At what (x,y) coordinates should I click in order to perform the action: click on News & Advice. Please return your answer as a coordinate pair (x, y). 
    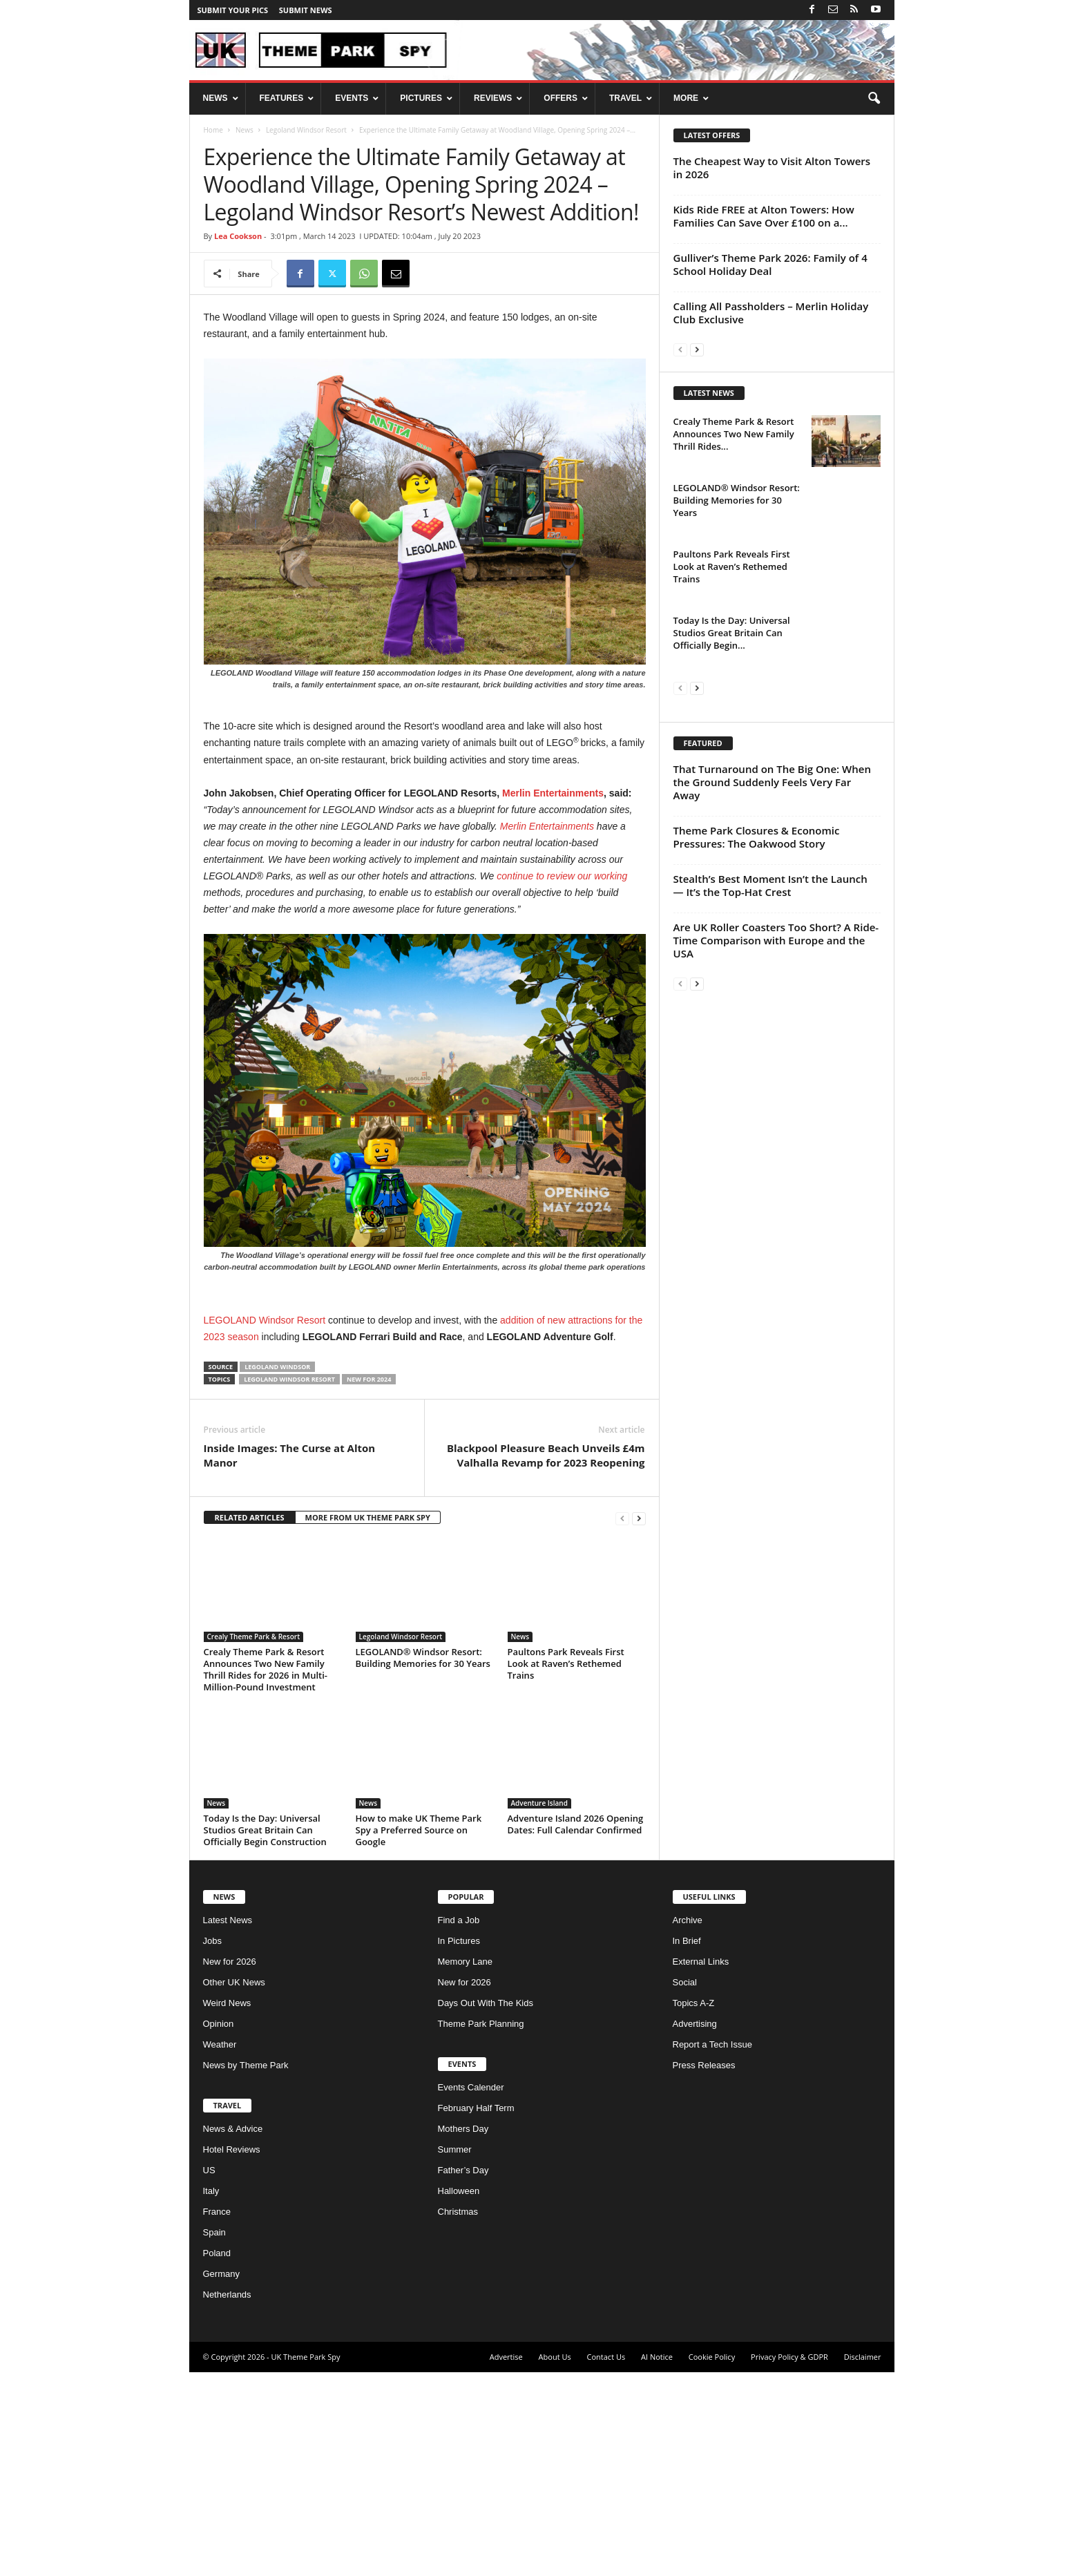
    Looking at the image, I should click on (233, 2332).